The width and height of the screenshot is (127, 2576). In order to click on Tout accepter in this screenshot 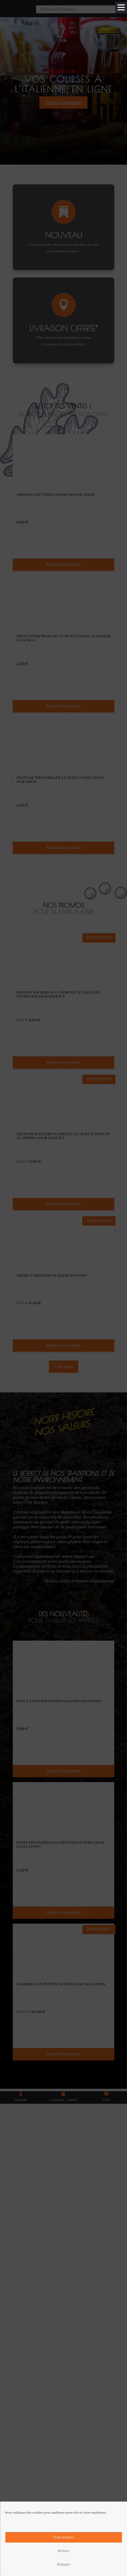, I will do `click(63, 2537)`.